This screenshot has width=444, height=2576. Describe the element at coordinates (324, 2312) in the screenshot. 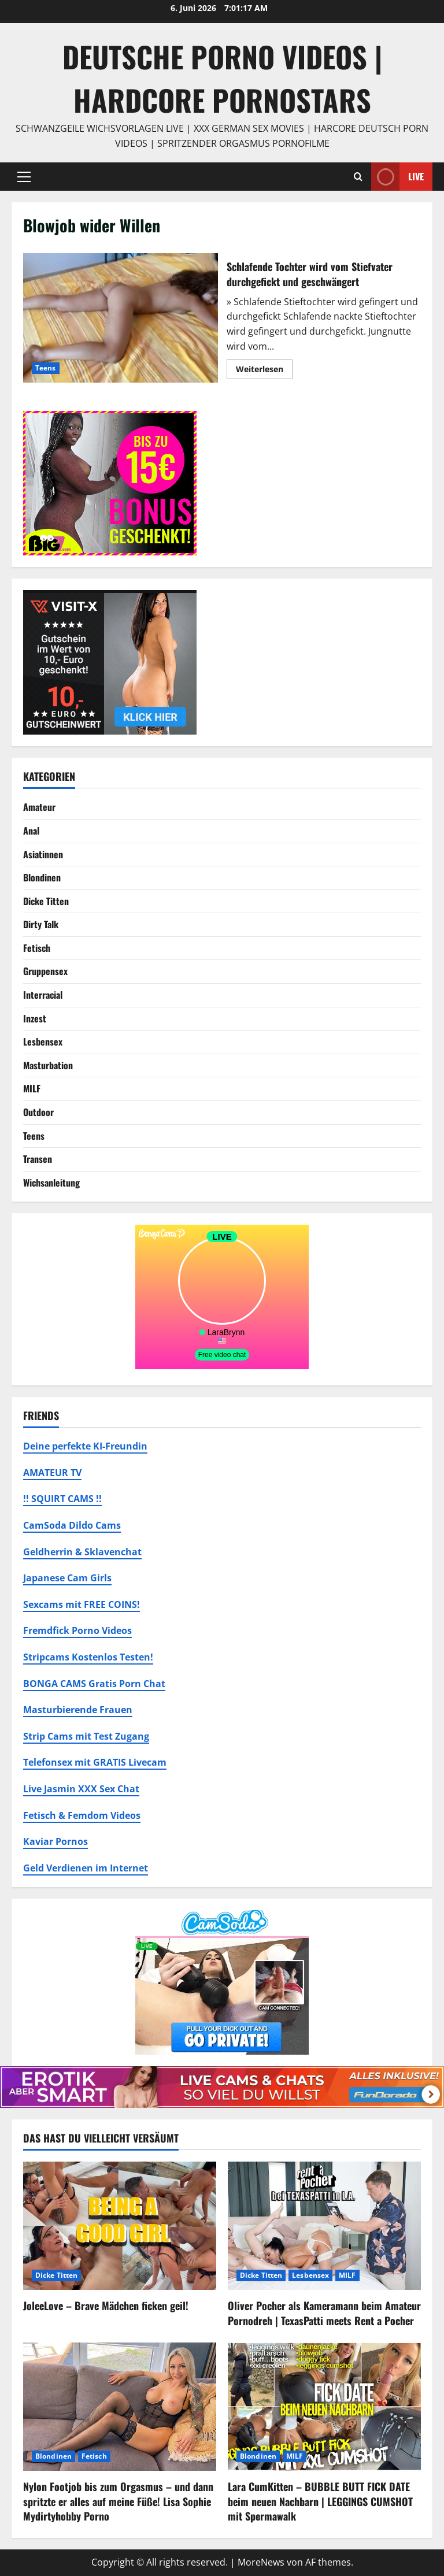

I see `Oliver Pocher als Kameramann beim Amateur Pornodreh | TexasPatti meets Rent a Pocher` at that location.